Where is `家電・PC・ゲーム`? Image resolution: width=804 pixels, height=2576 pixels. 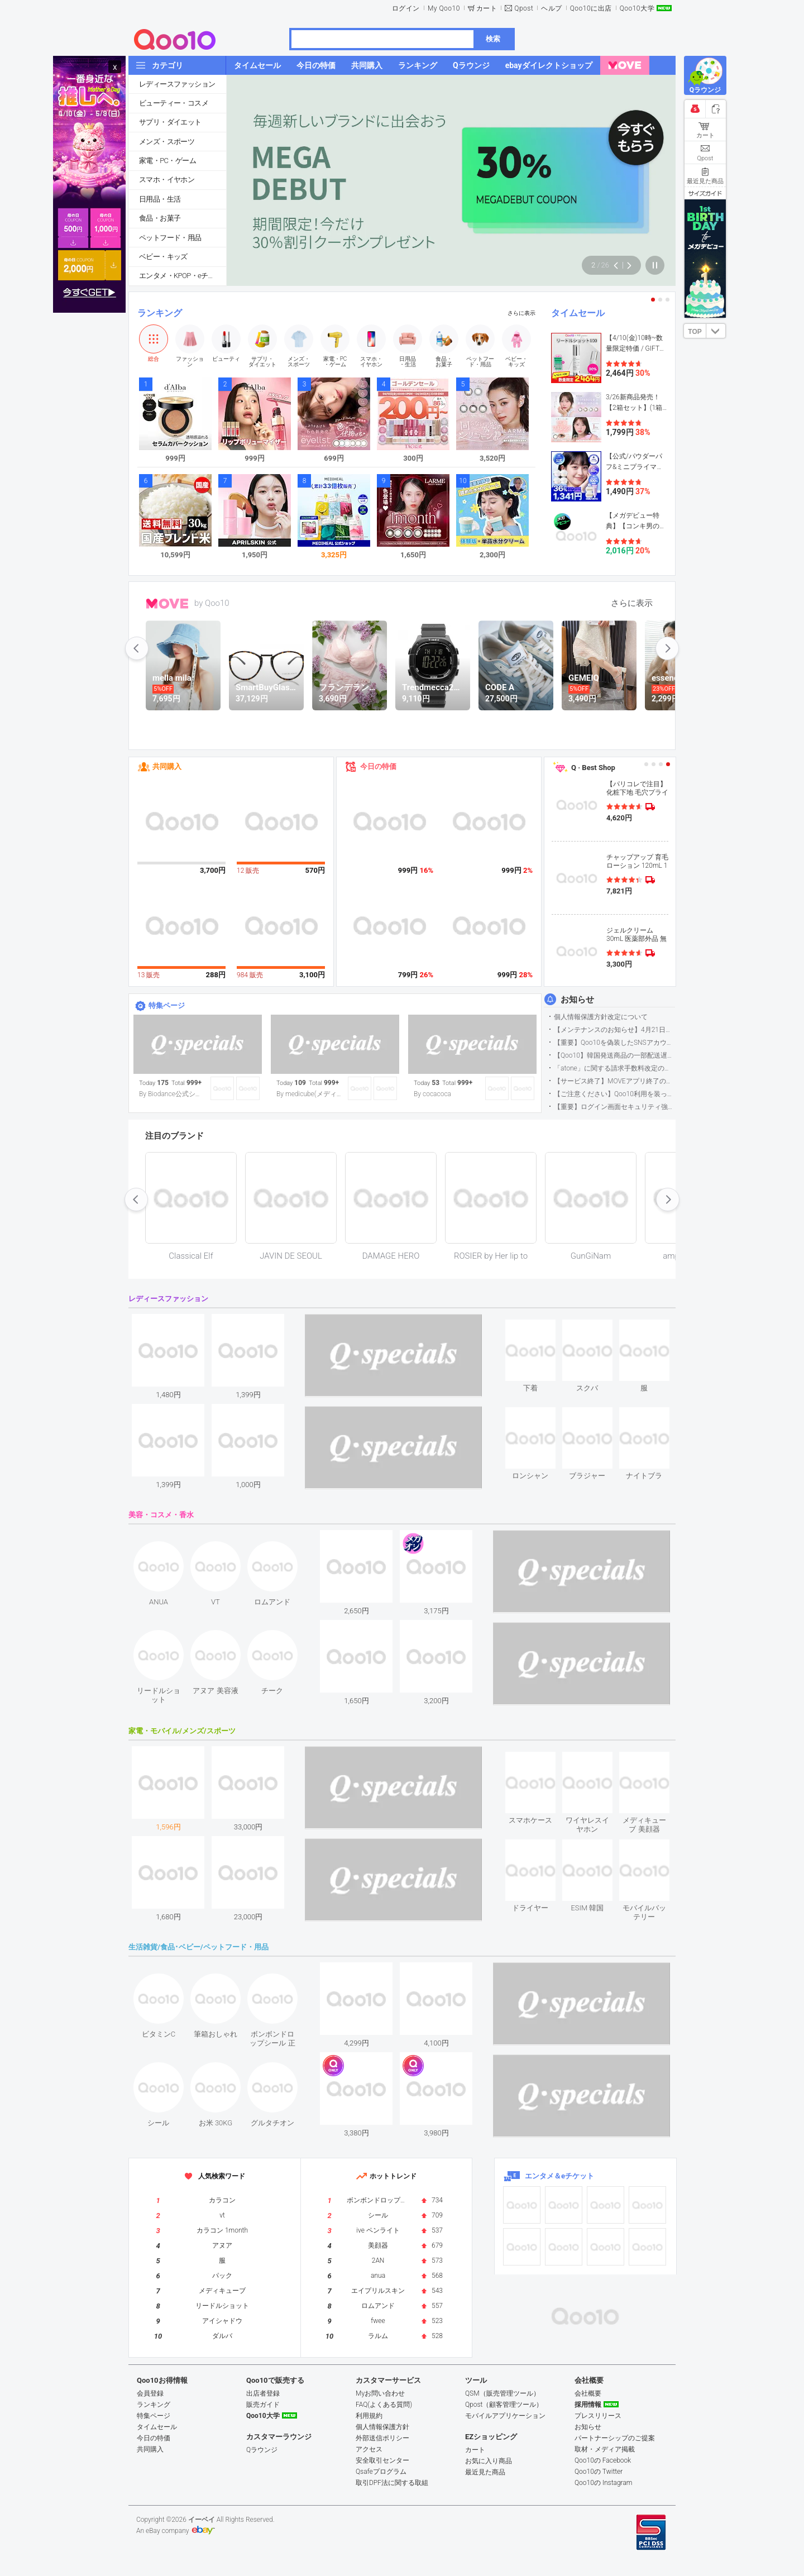
家電・PC・ゲーム is located at coordinates (167, 160).